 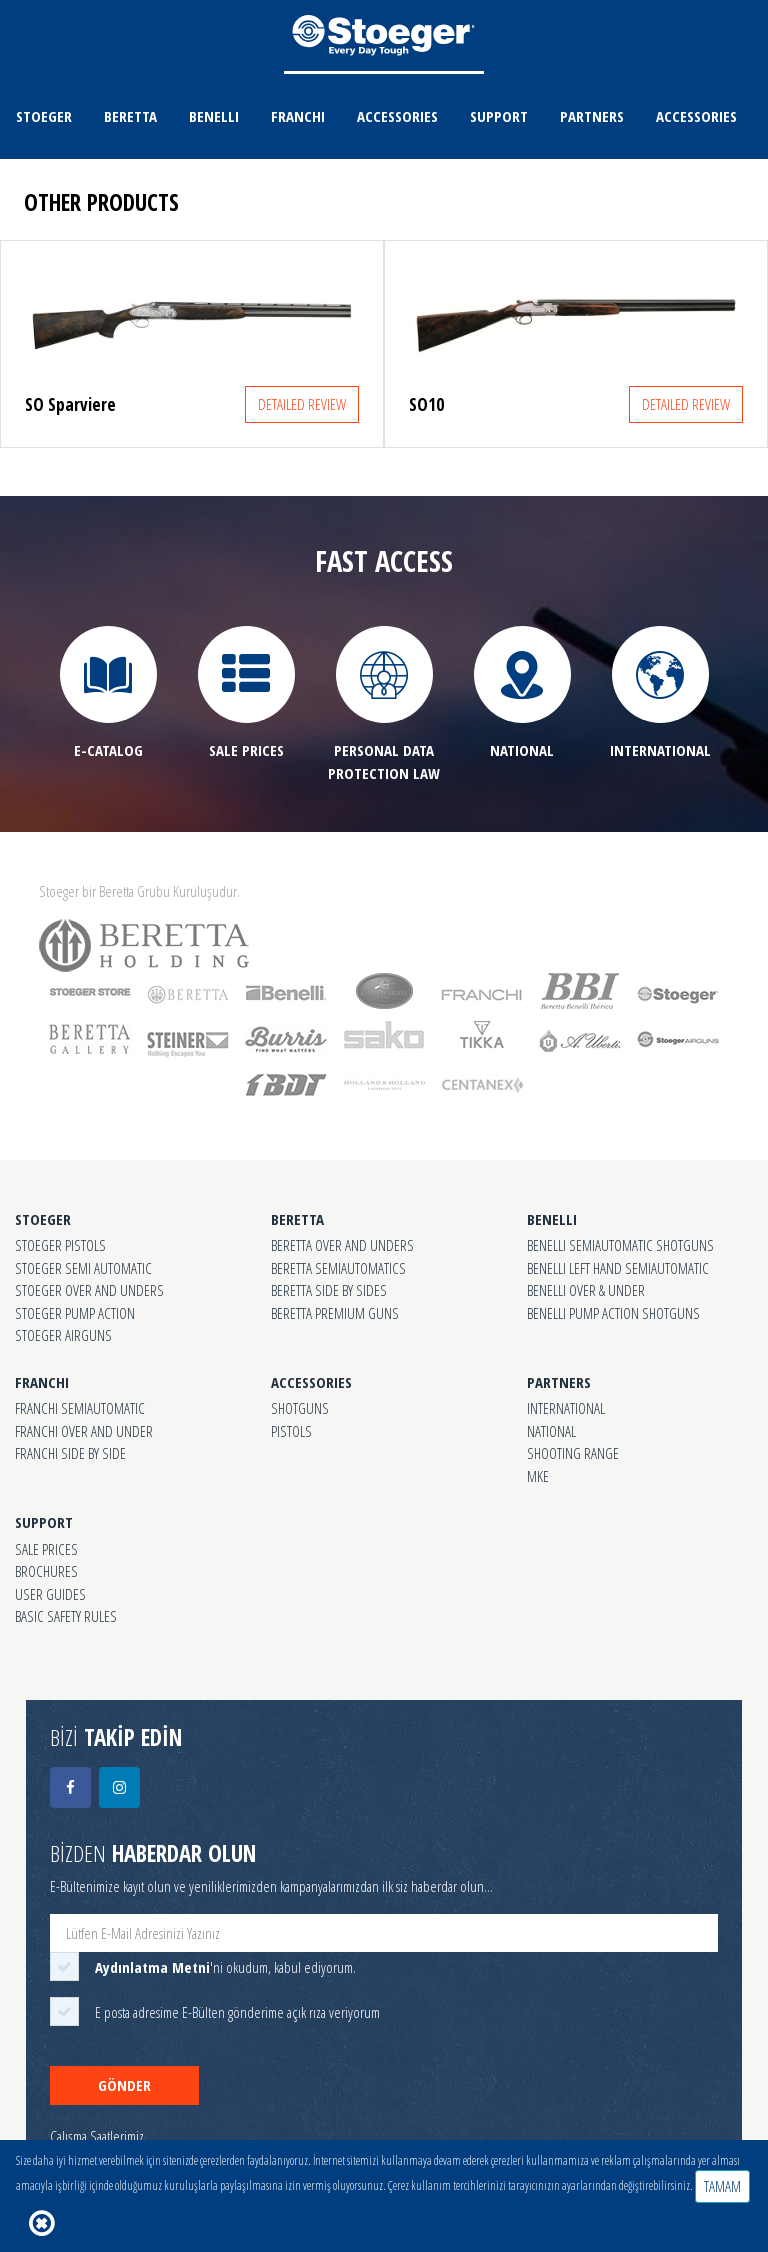 What do you see at coordinates (46, 1571) in the screenshot?
I see `BROCHURES` at bounding box center [46, 1571].